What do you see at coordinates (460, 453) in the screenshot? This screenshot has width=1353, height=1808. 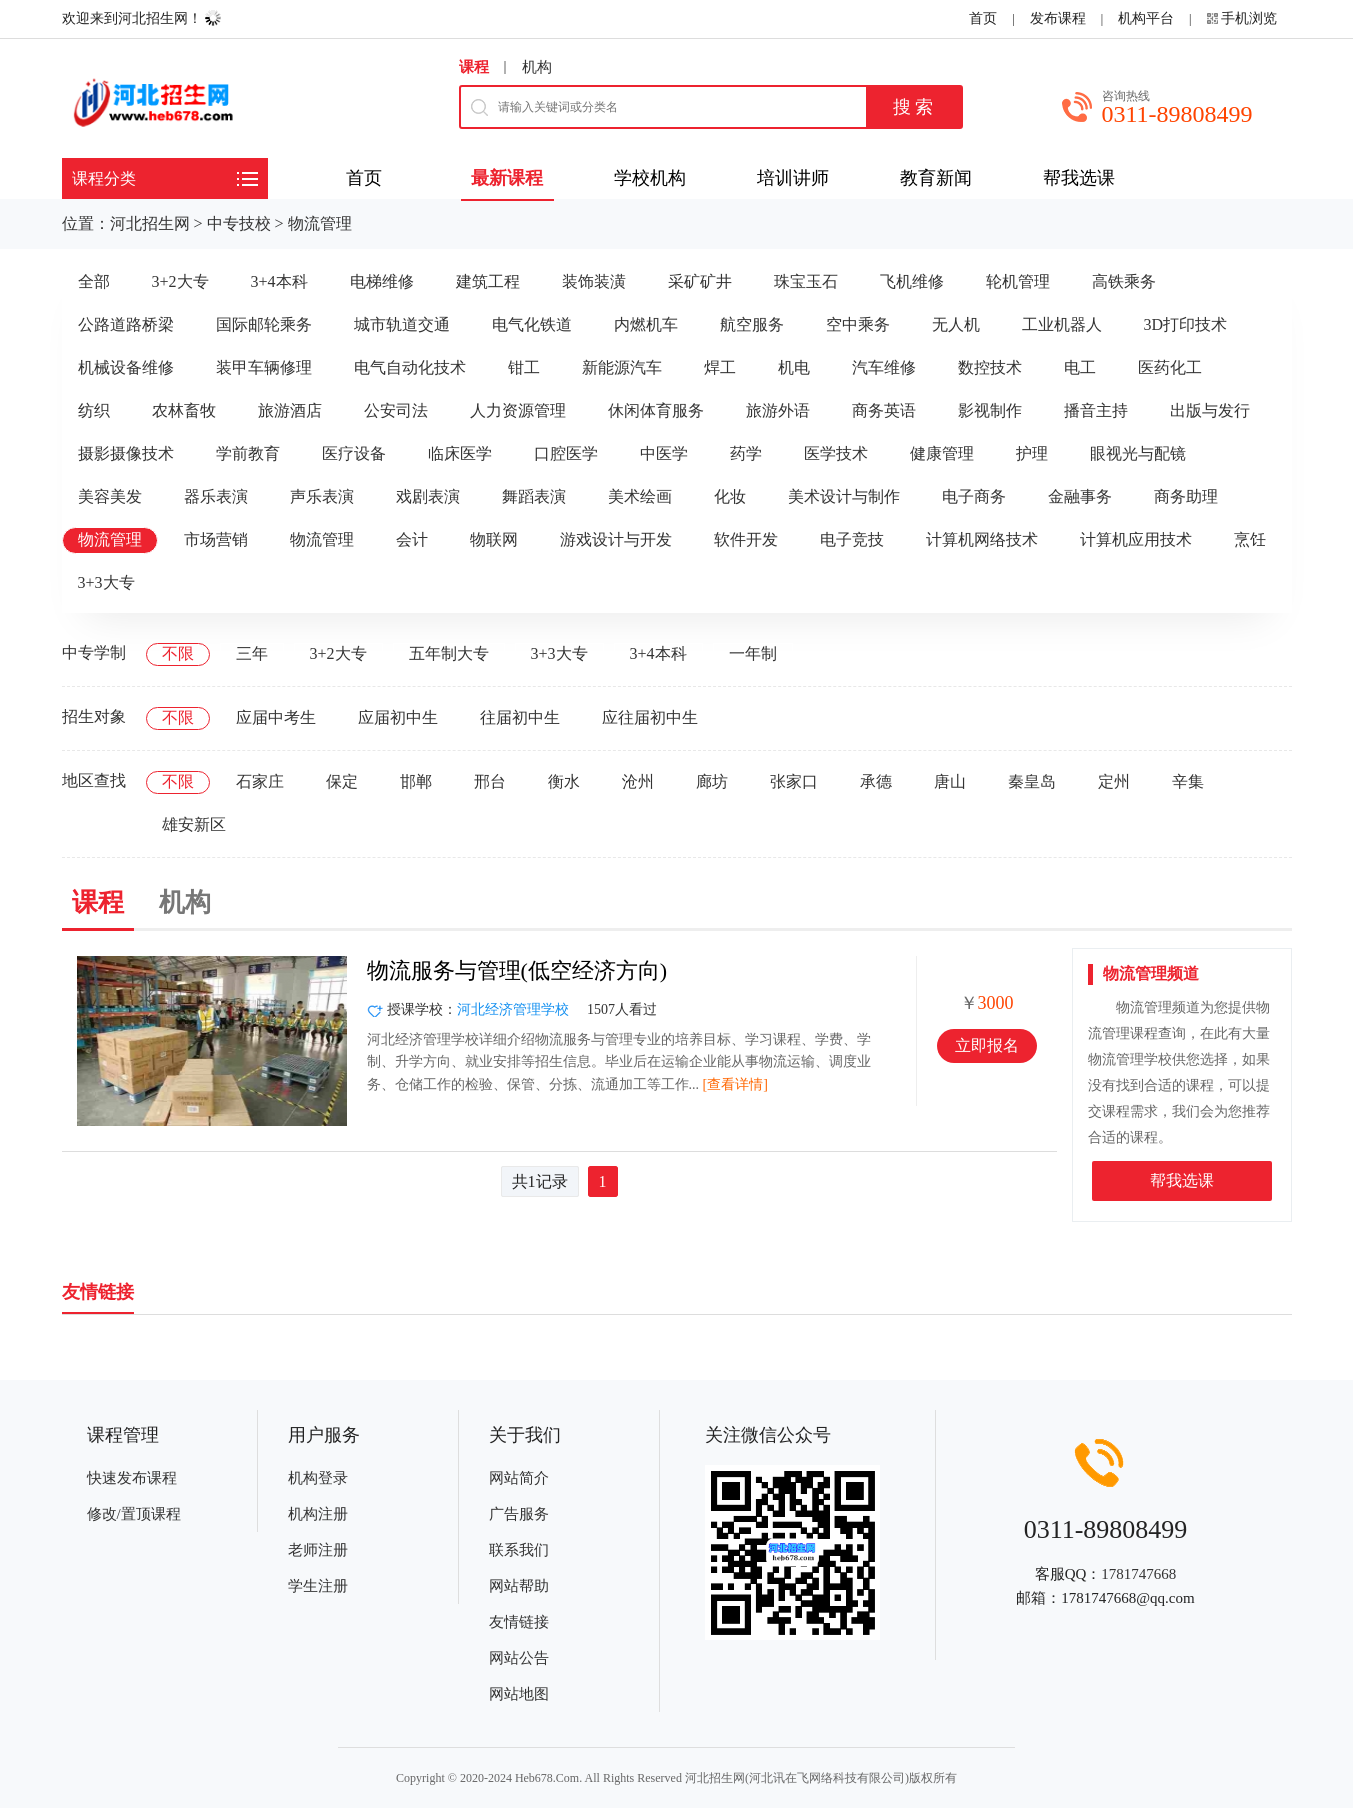 I see `临床医学` at bounding box center [460, 453].